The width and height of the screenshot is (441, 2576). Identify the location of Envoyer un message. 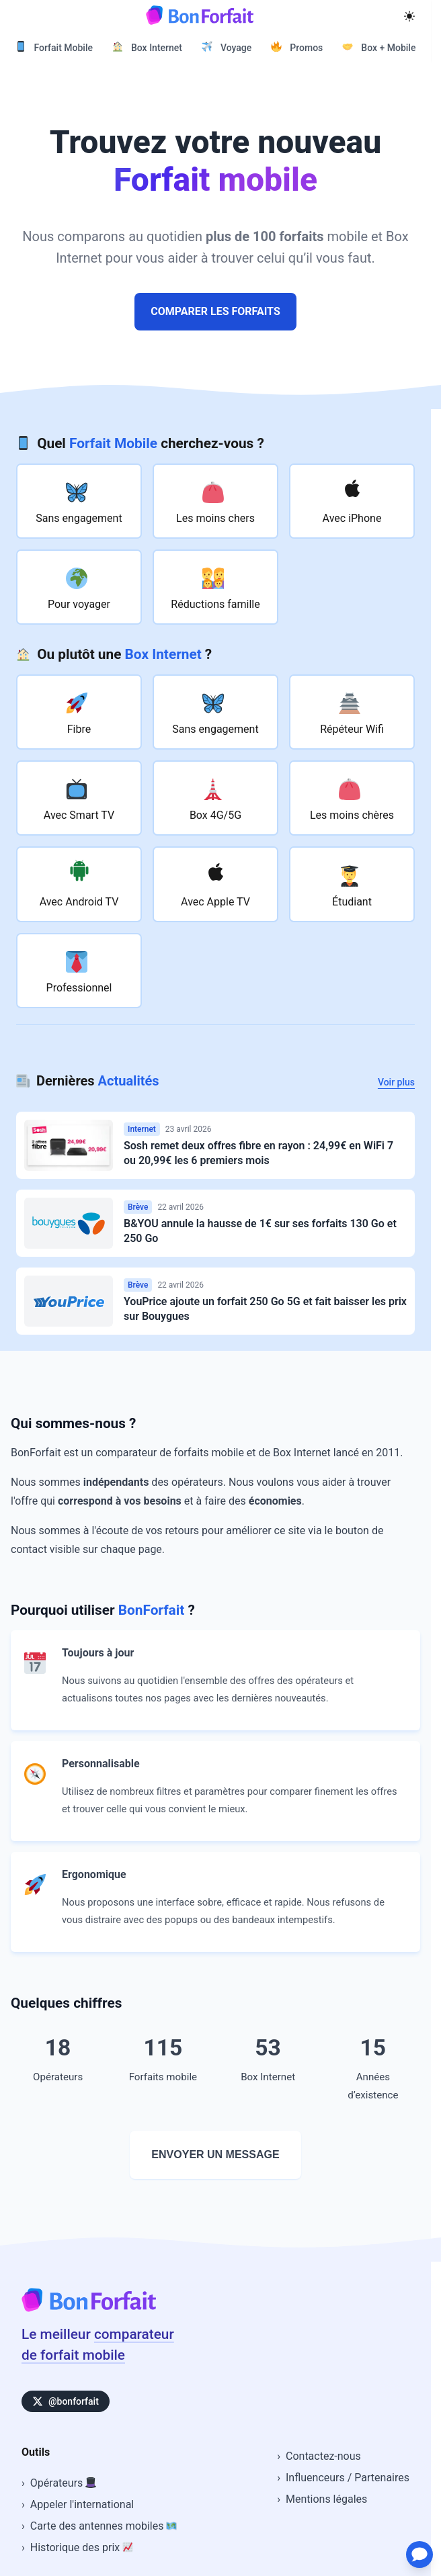
(215, 2155).